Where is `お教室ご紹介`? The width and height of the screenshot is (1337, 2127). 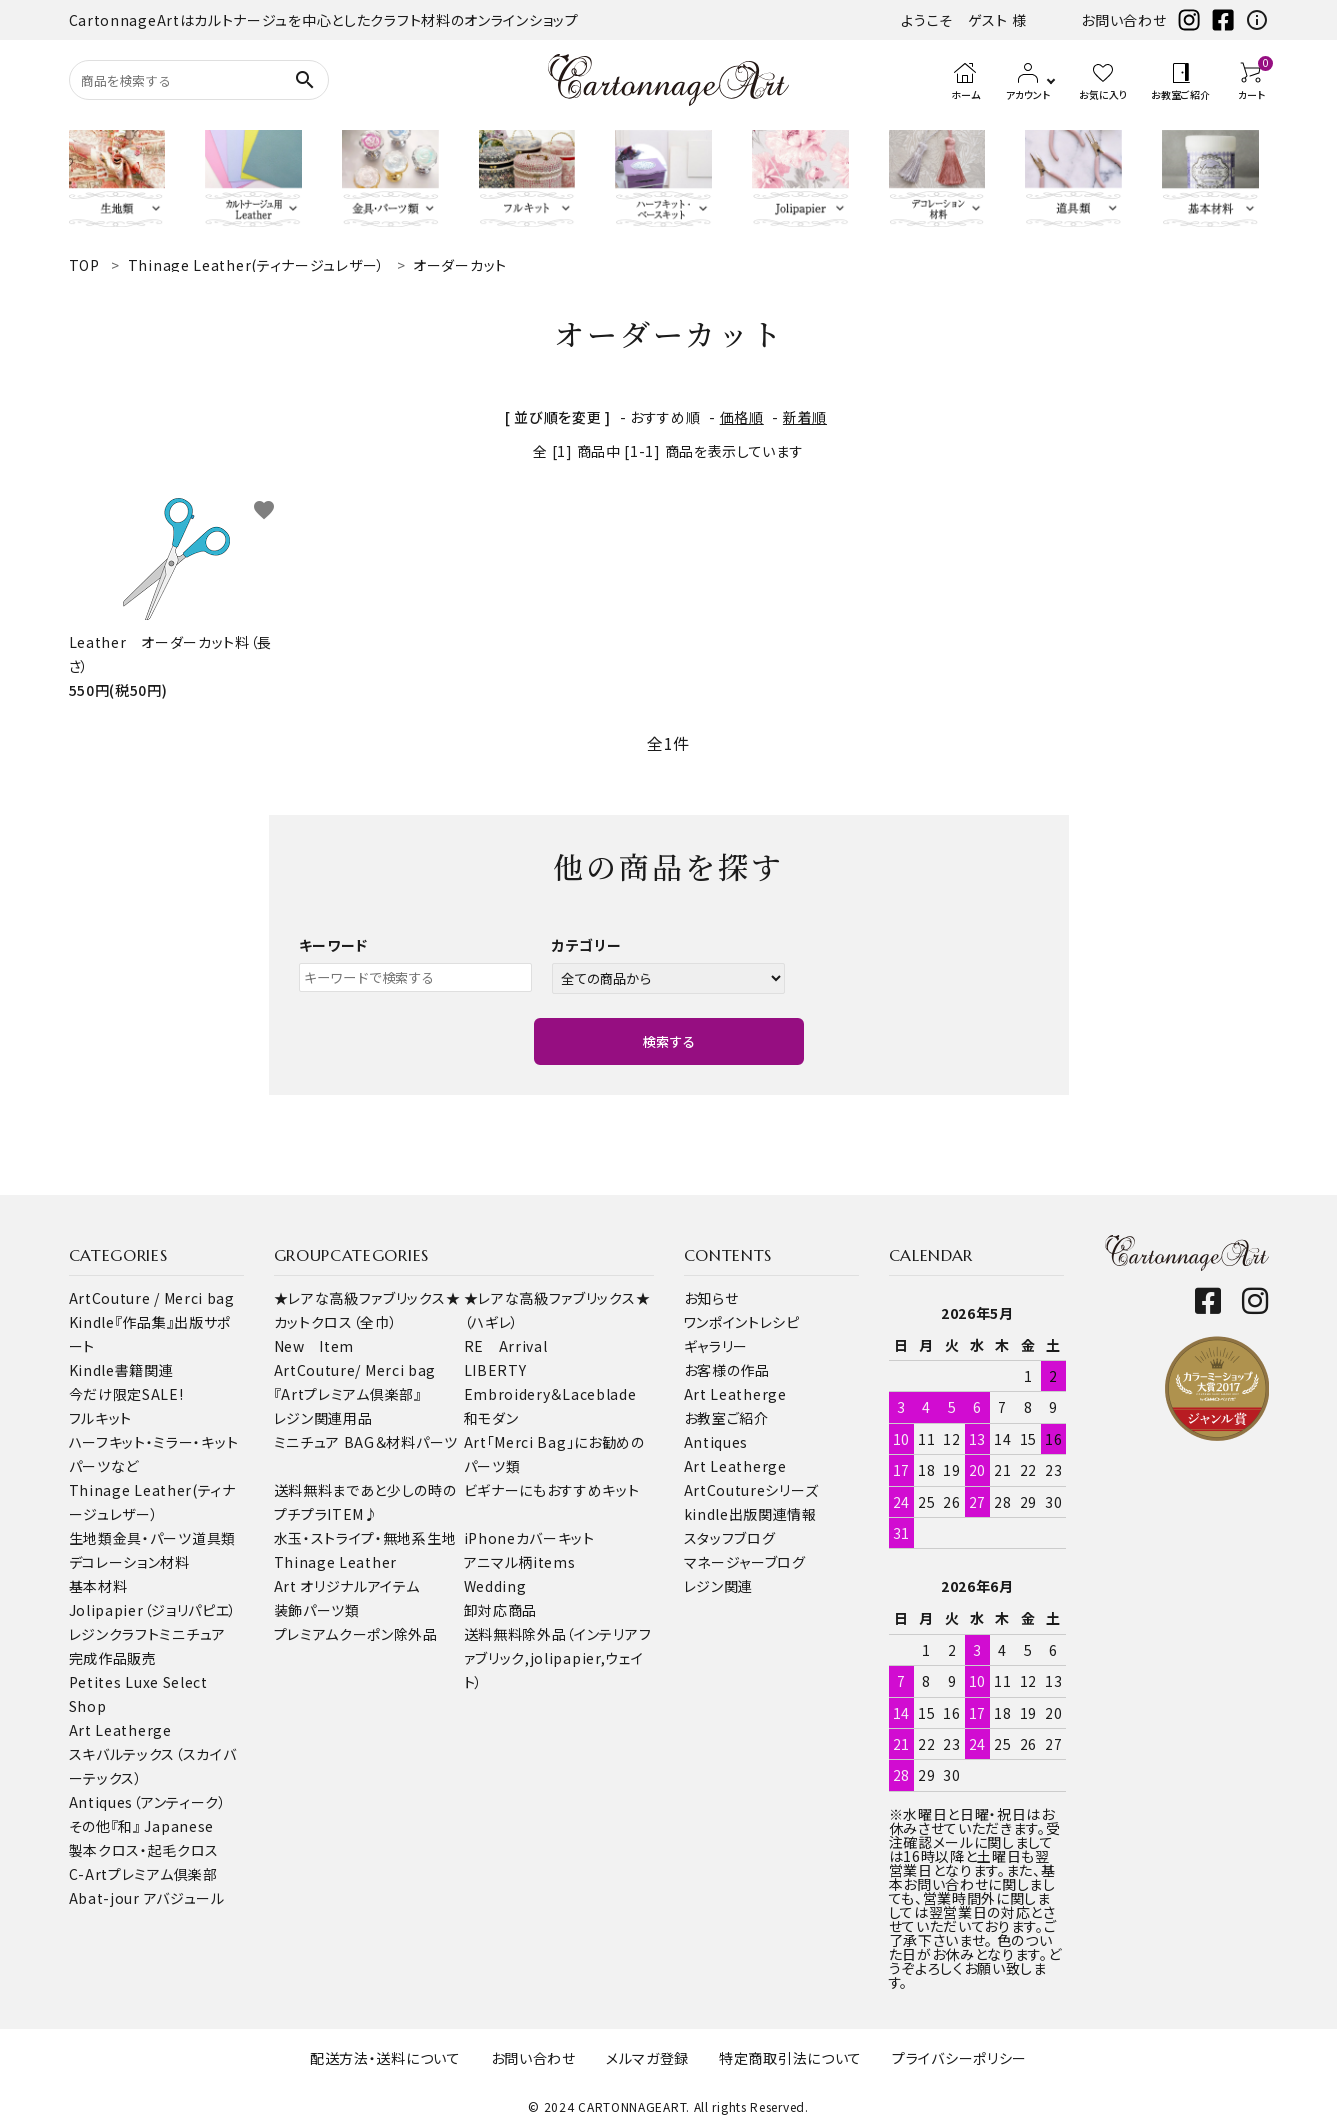
お教室ご紹介 is located at coordinates (726, 1418).